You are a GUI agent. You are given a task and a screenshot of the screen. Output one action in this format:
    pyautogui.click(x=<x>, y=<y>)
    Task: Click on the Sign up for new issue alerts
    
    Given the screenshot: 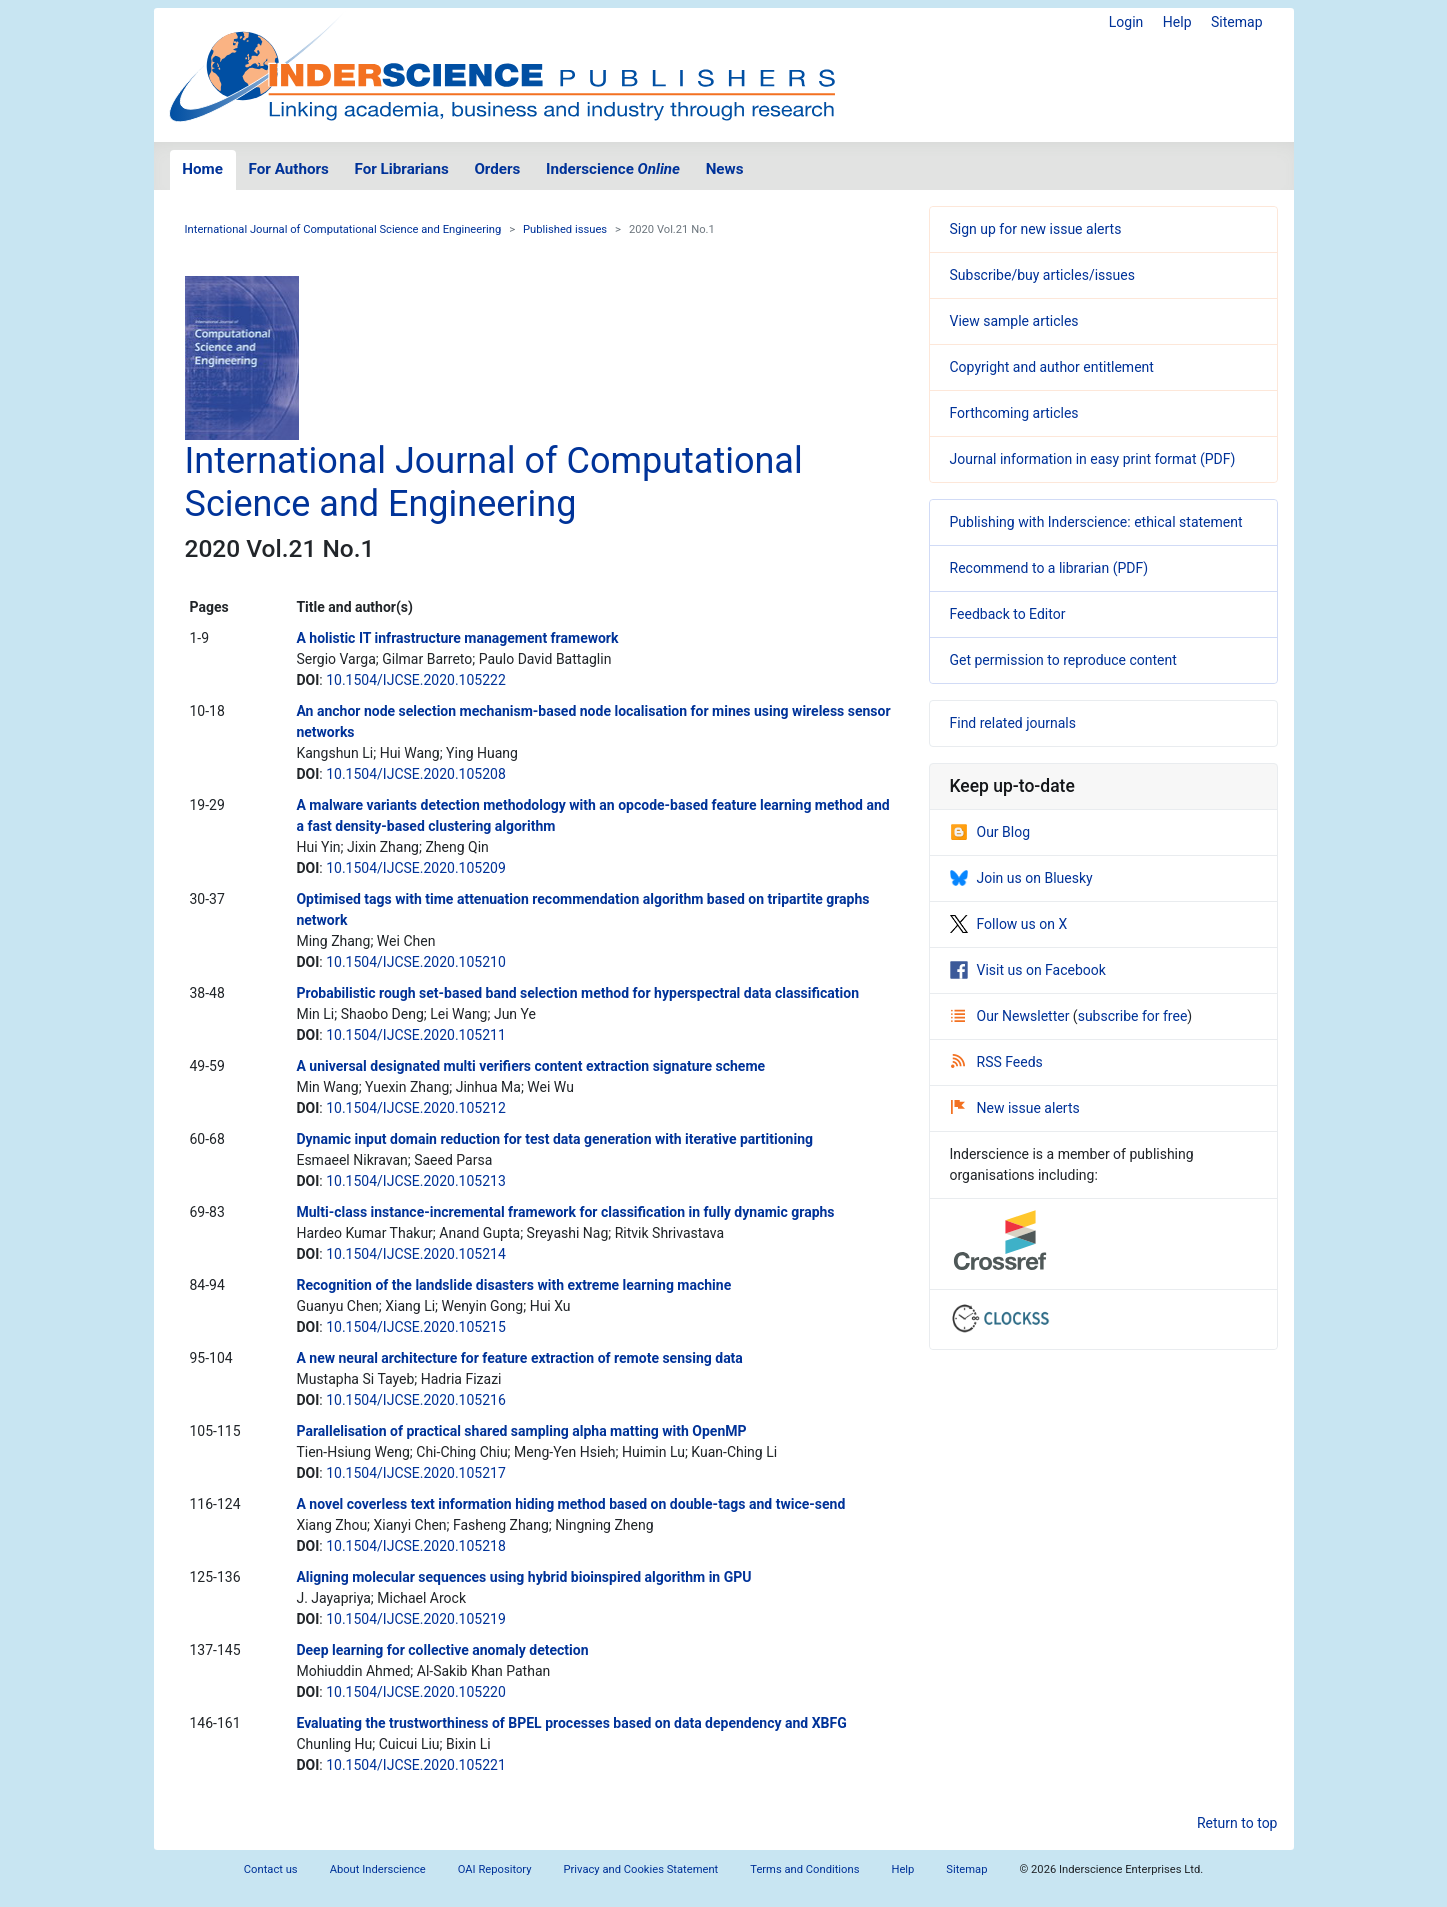 What is the action you would take?
    pyautogui.click(x=1036, y=229)
    